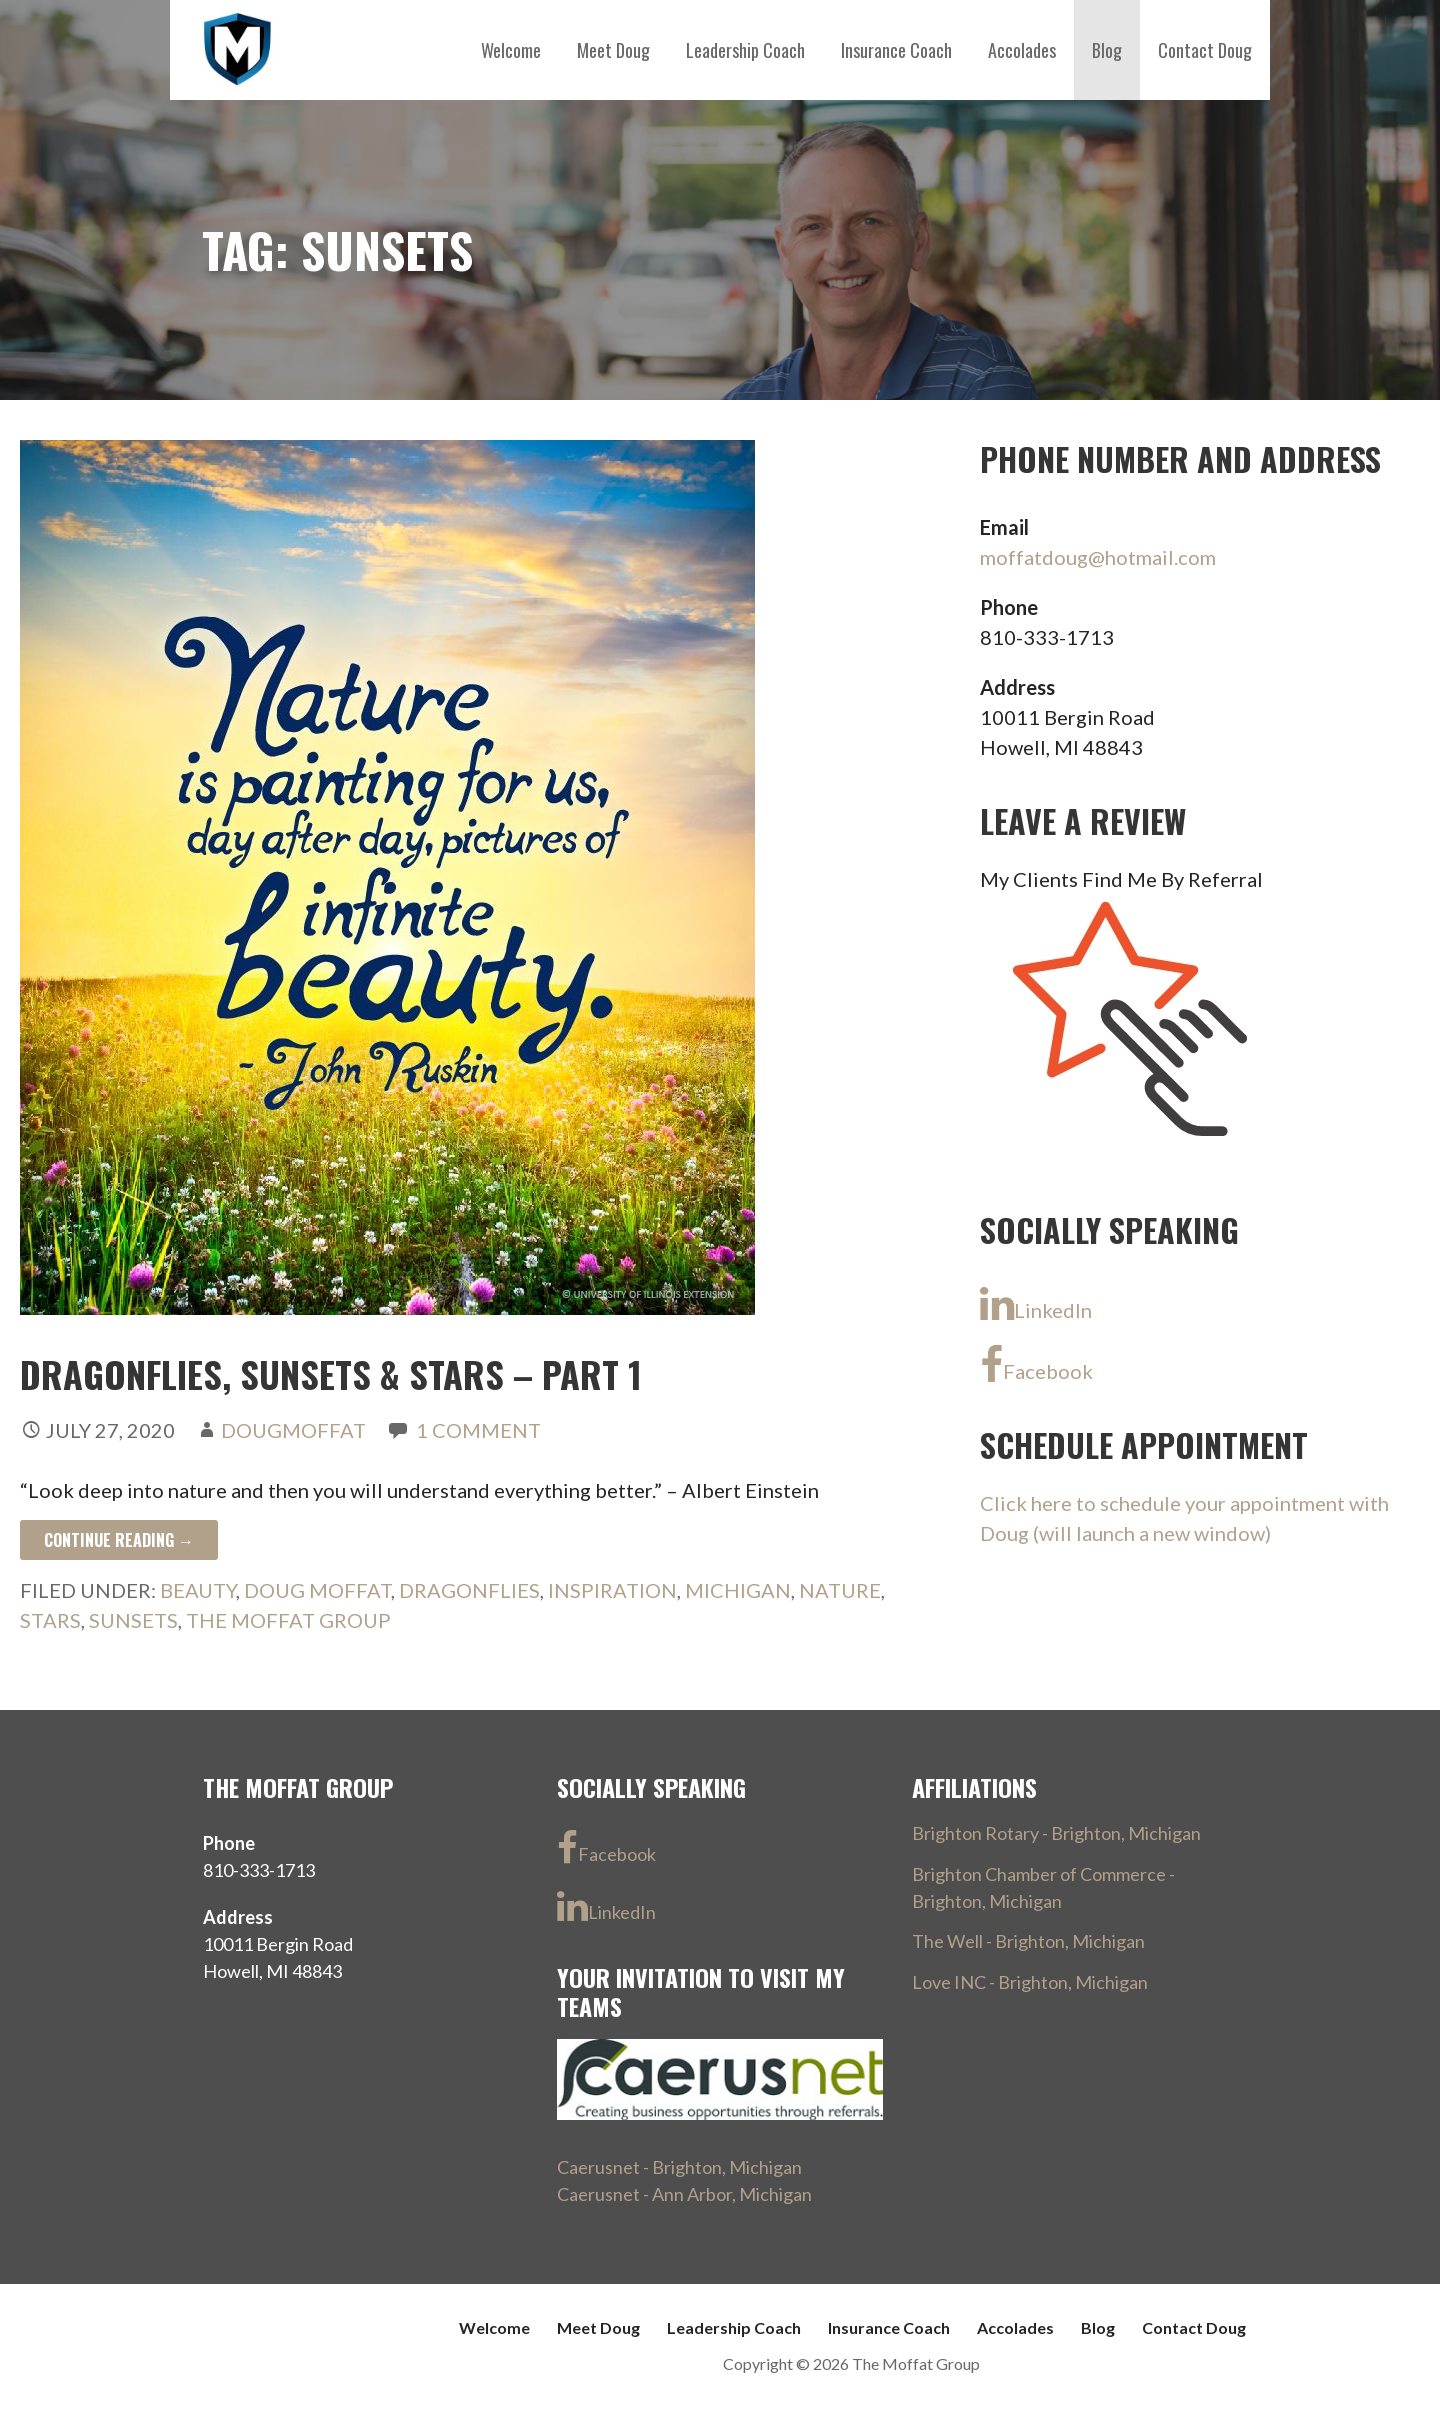  Describe the element at coordinates (478, 1430) in the screenshot. I see `1 Comment` at that location.